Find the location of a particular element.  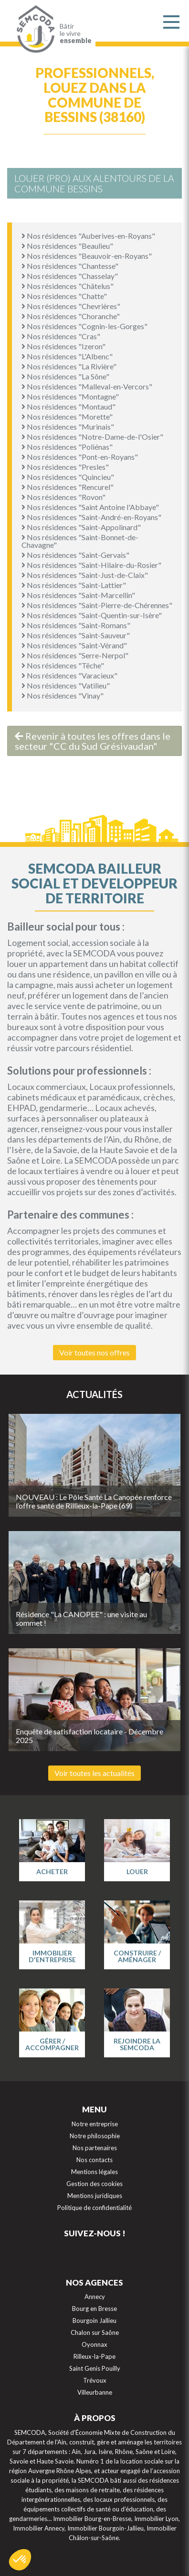

Nos résidences "Saint-Appolinard" is located at coordinates (81, 527).